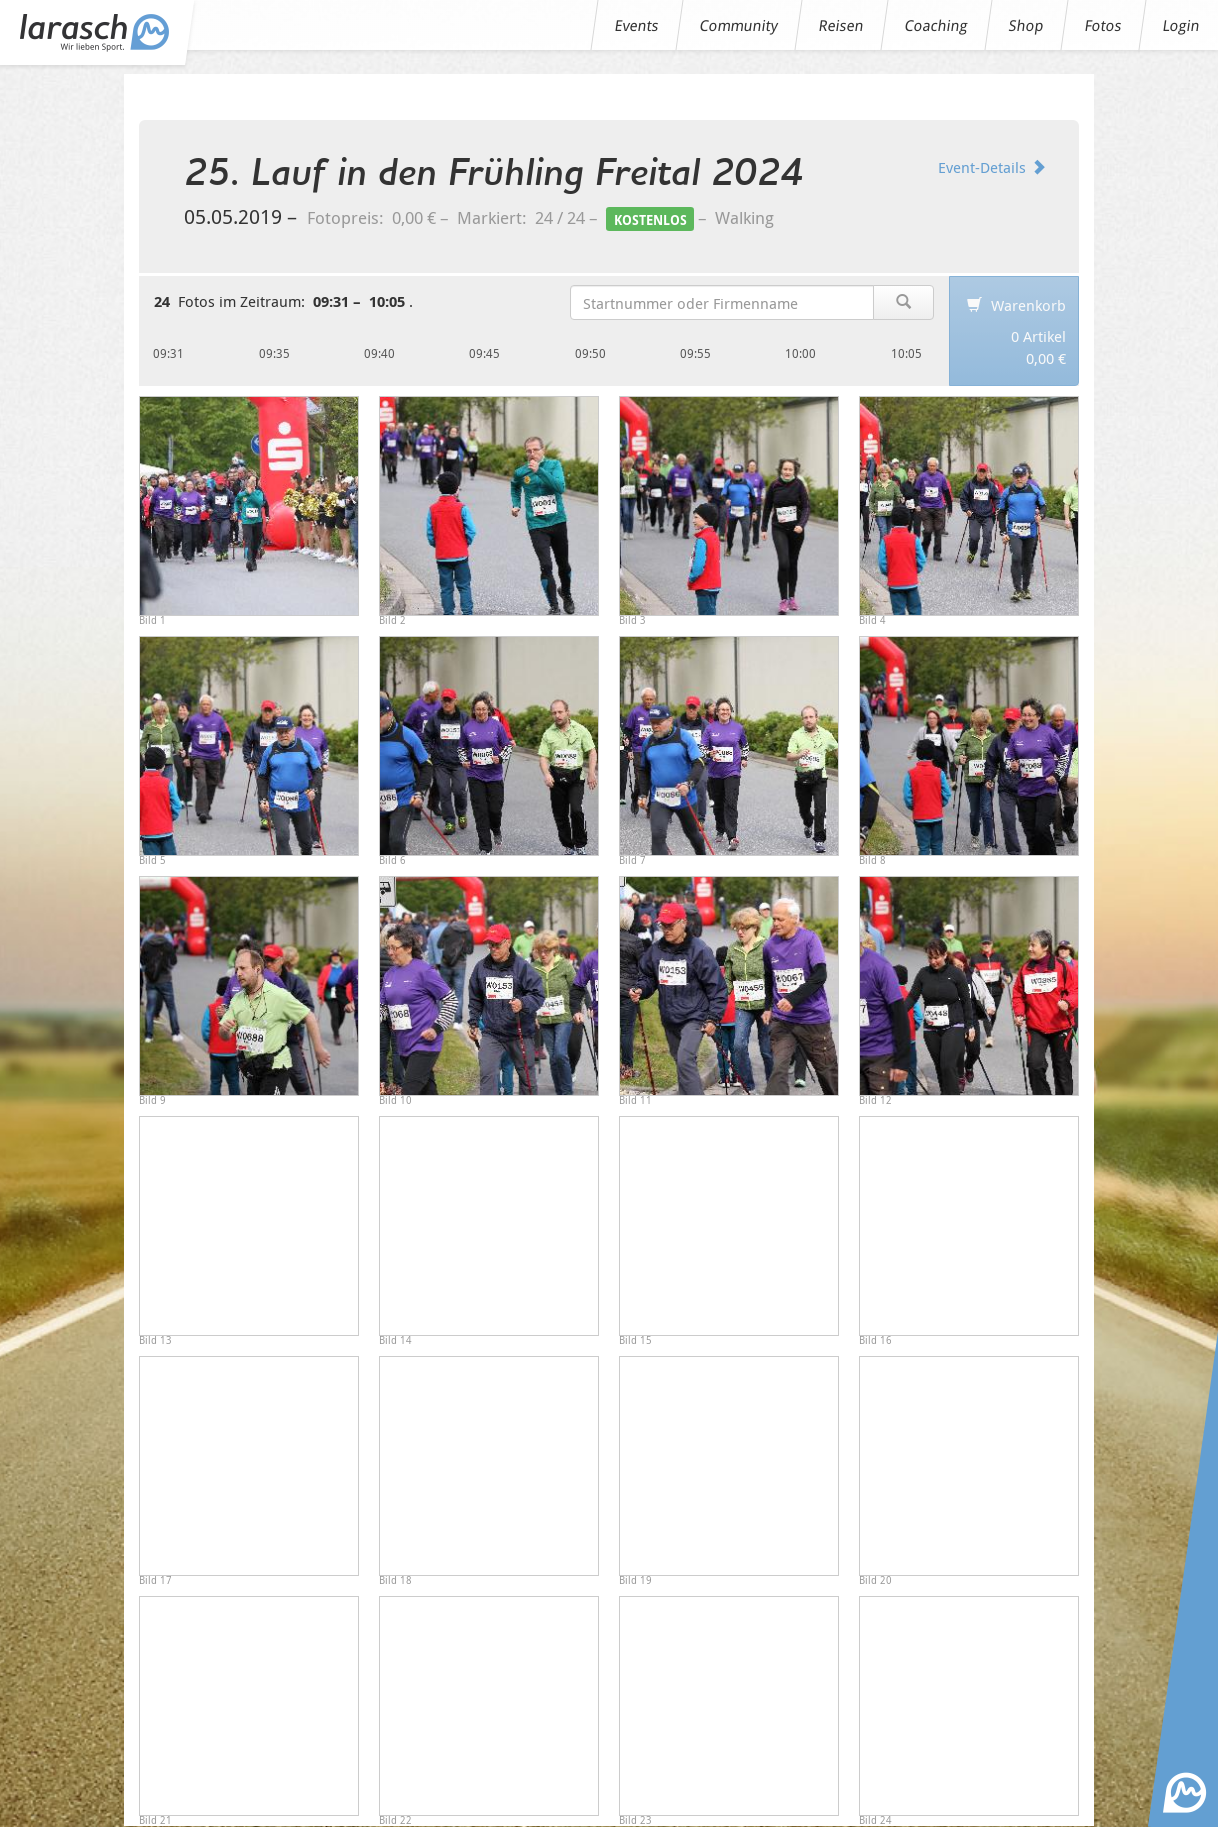 The height and width of the screenshot is (1827, 1218). Describe the element at coordinates (992, 167) in the screenshot. I see `Event-Details` at that location.